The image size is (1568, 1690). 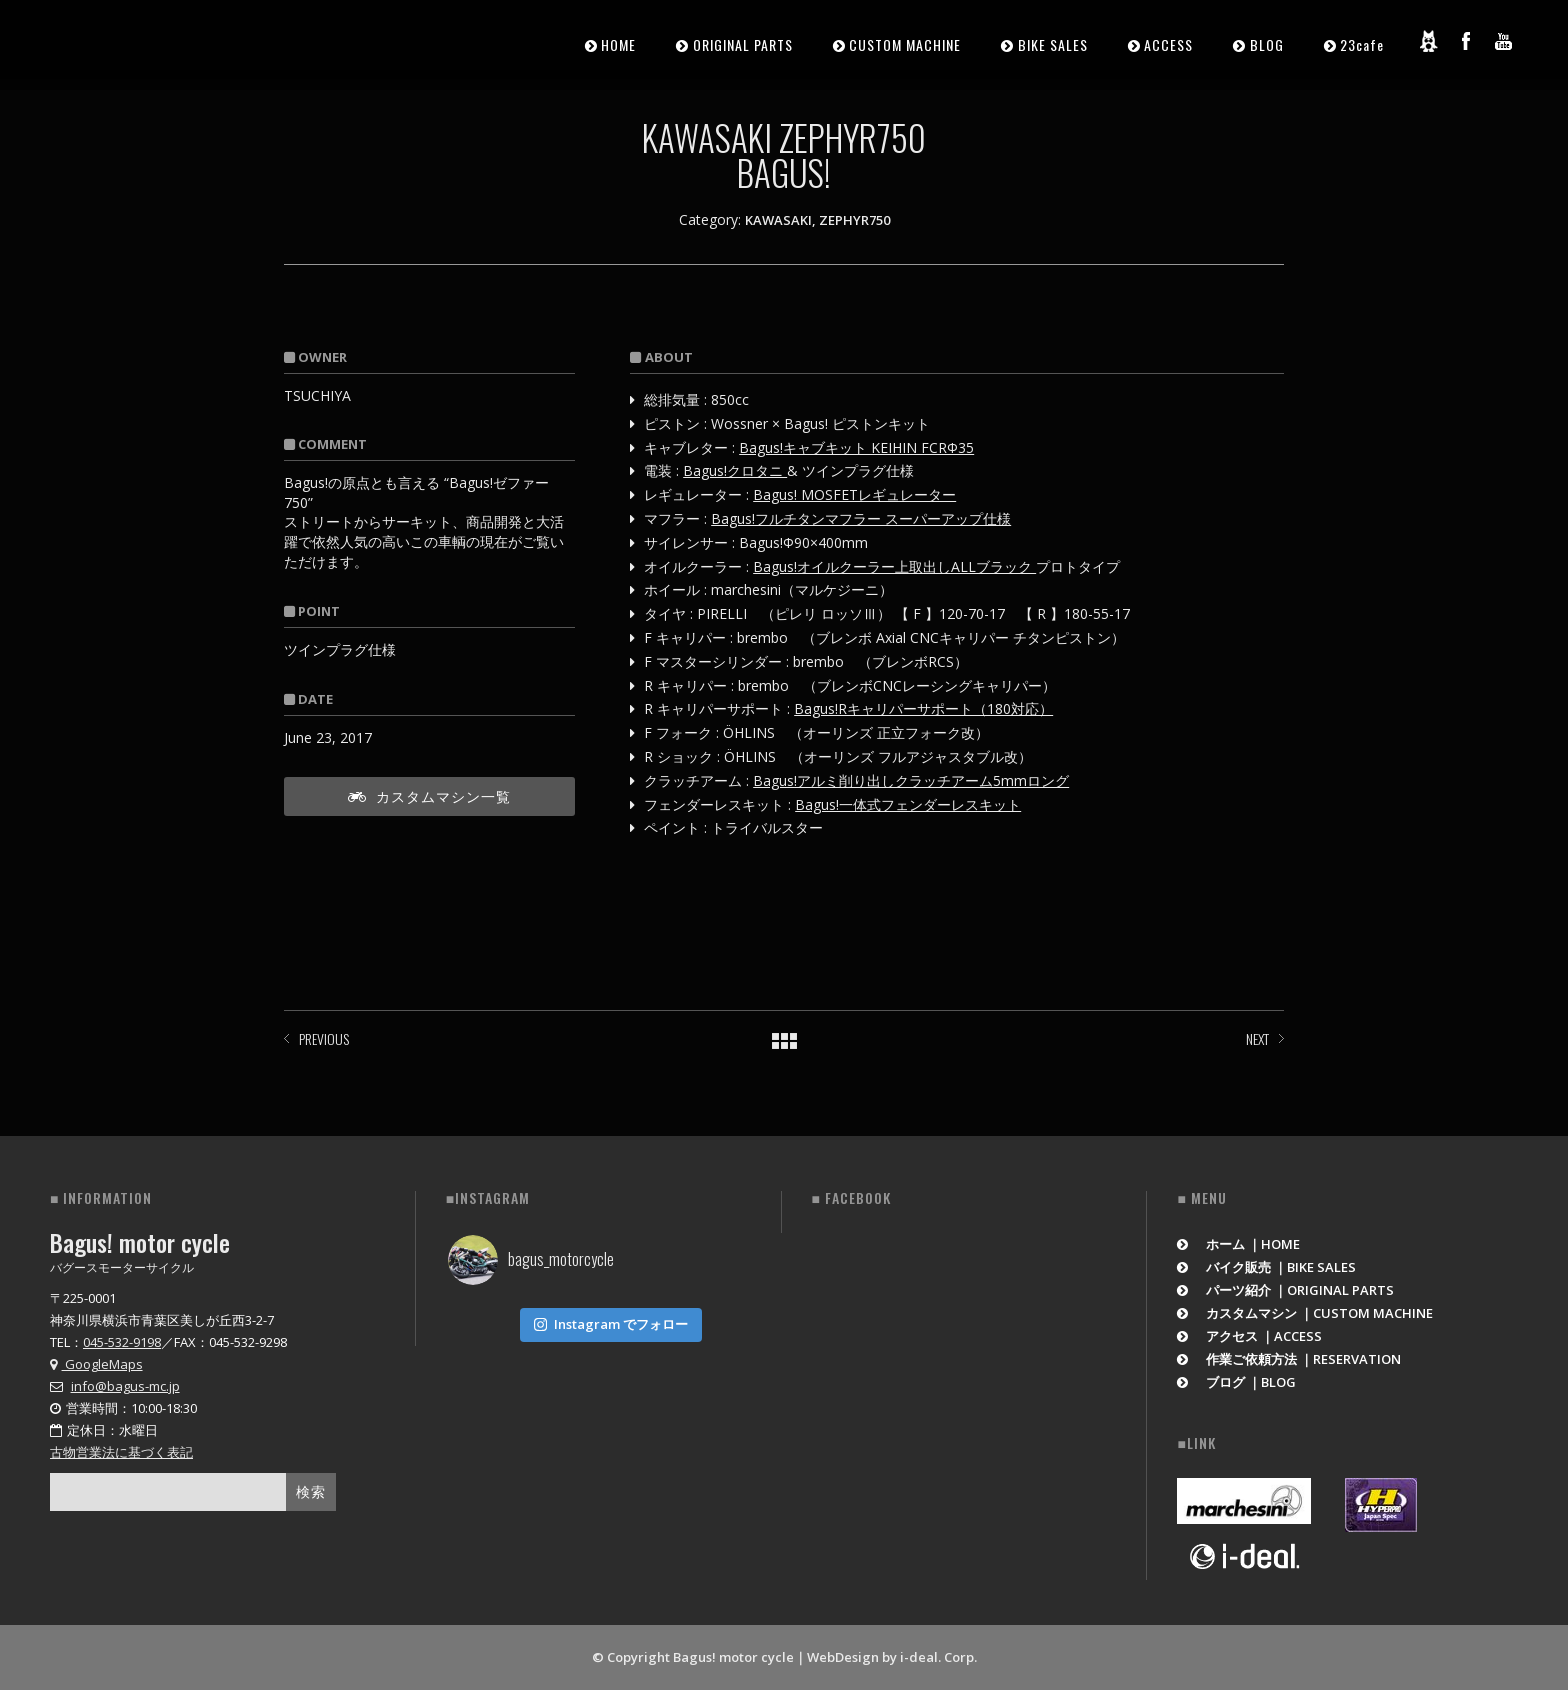 I want to click on info@bagus-mc.jp, so click(x=125, y=1386).